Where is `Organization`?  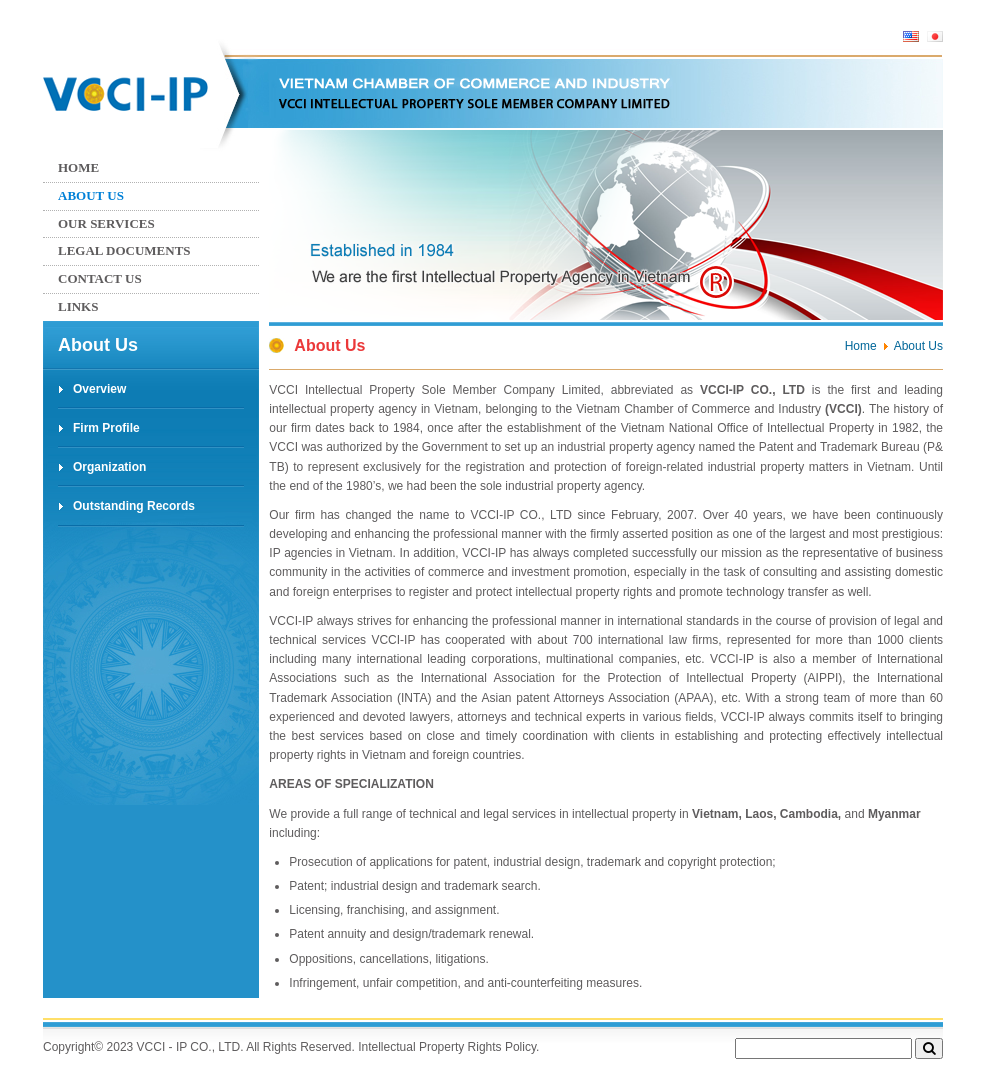
Organization is located at coordinates (109, 467).